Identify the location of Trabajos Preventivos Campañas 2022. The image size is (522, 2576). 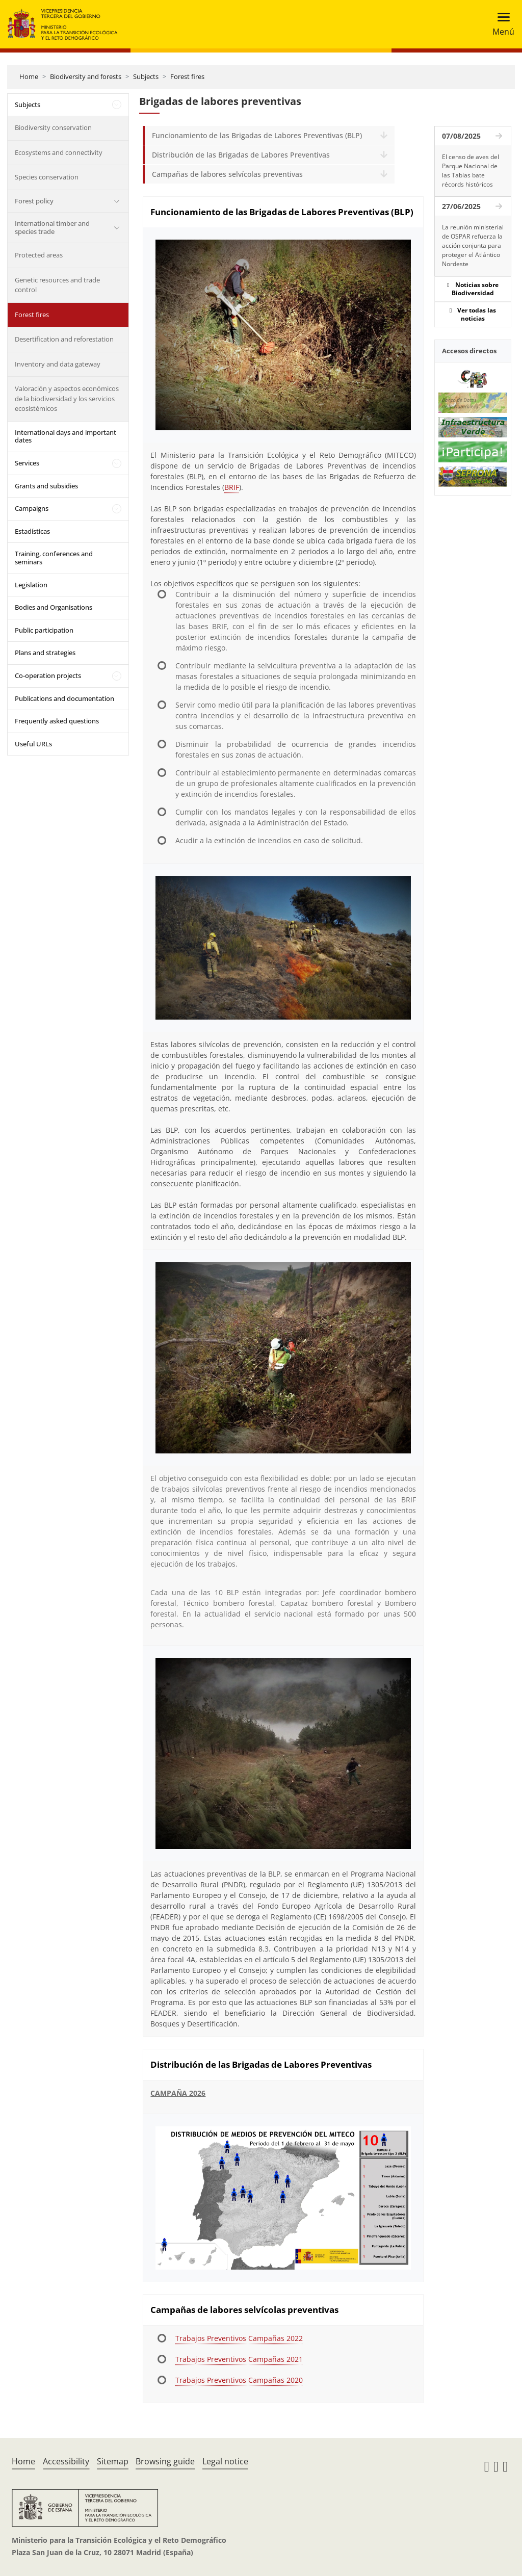
(239, 2338).